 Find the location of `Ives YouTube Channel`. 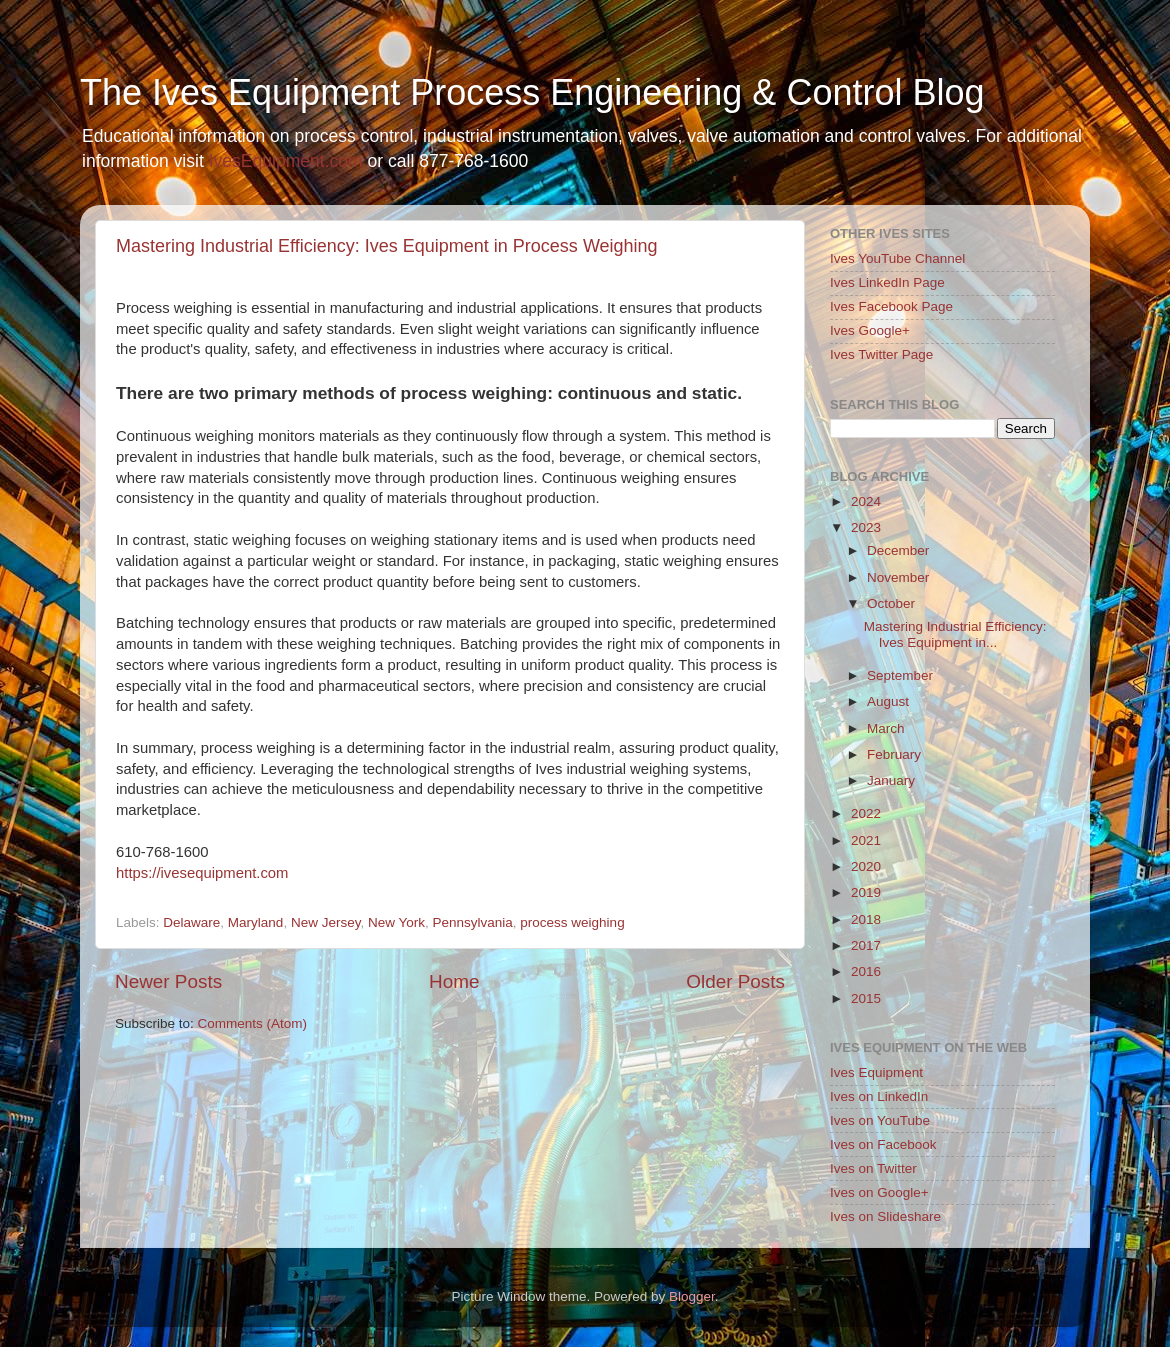

Ives YouTube Channel is located at coordinates (897, 258).